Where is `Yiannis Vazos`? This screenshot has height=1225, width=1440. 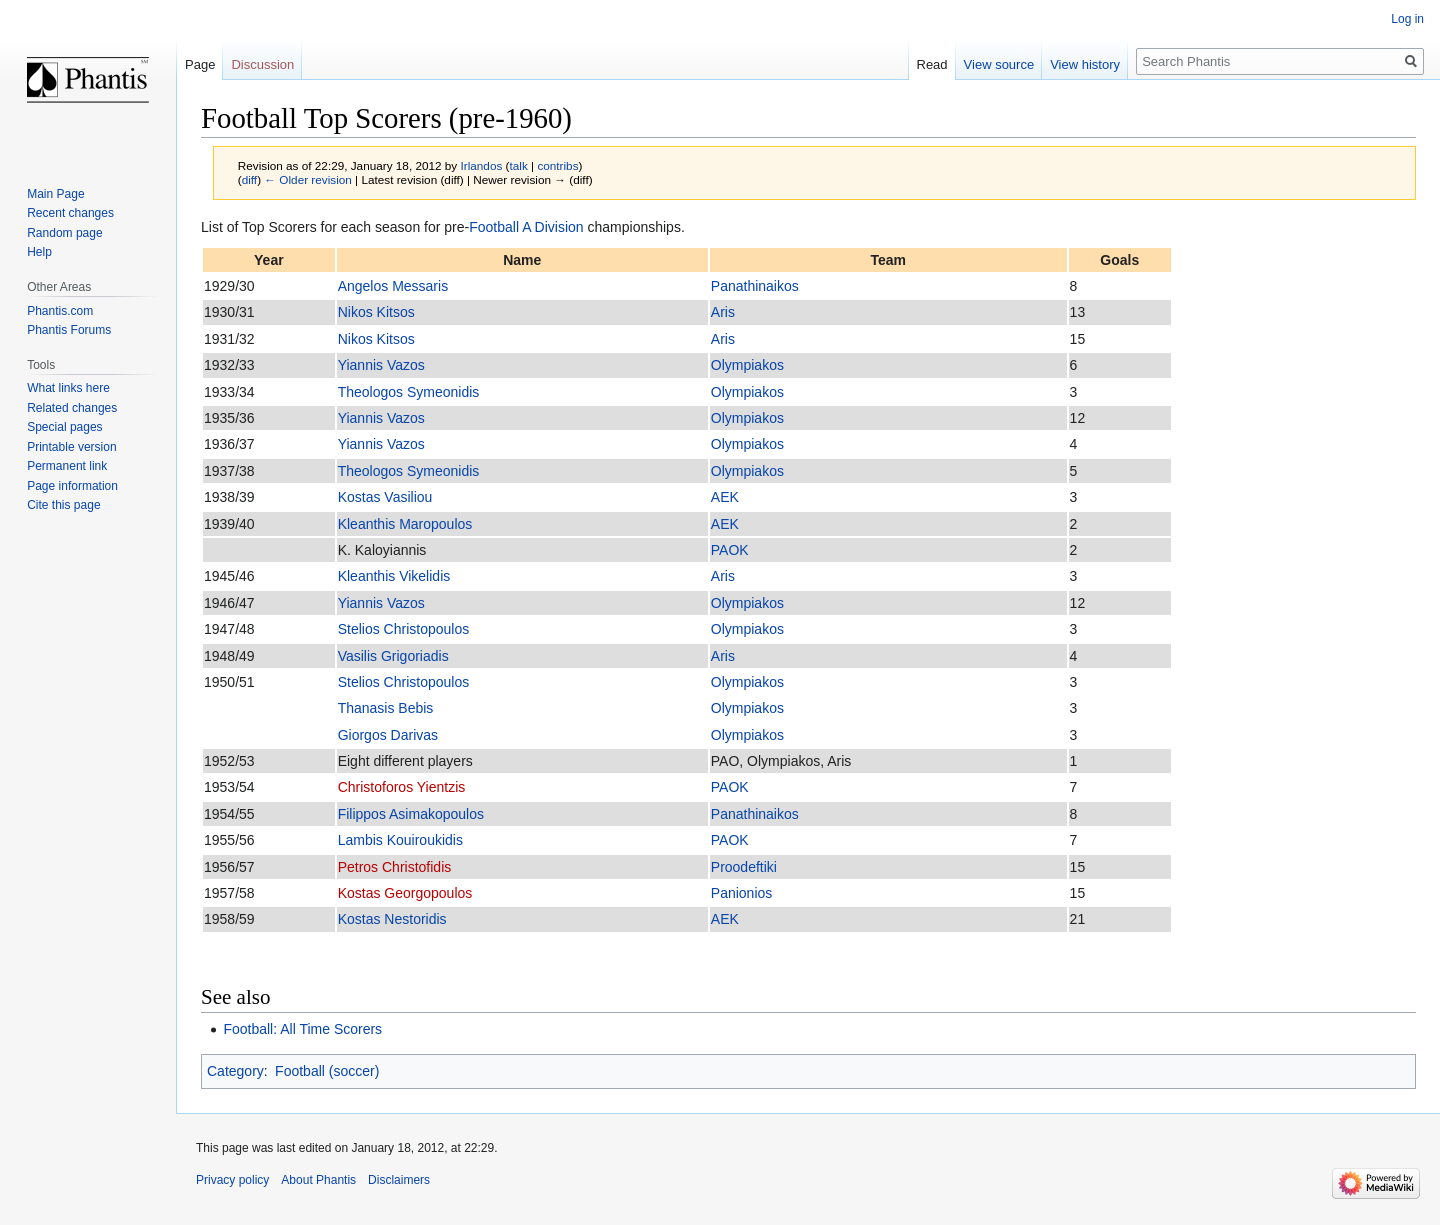 Yiannis Vazos is located at coordinates (381, 365).